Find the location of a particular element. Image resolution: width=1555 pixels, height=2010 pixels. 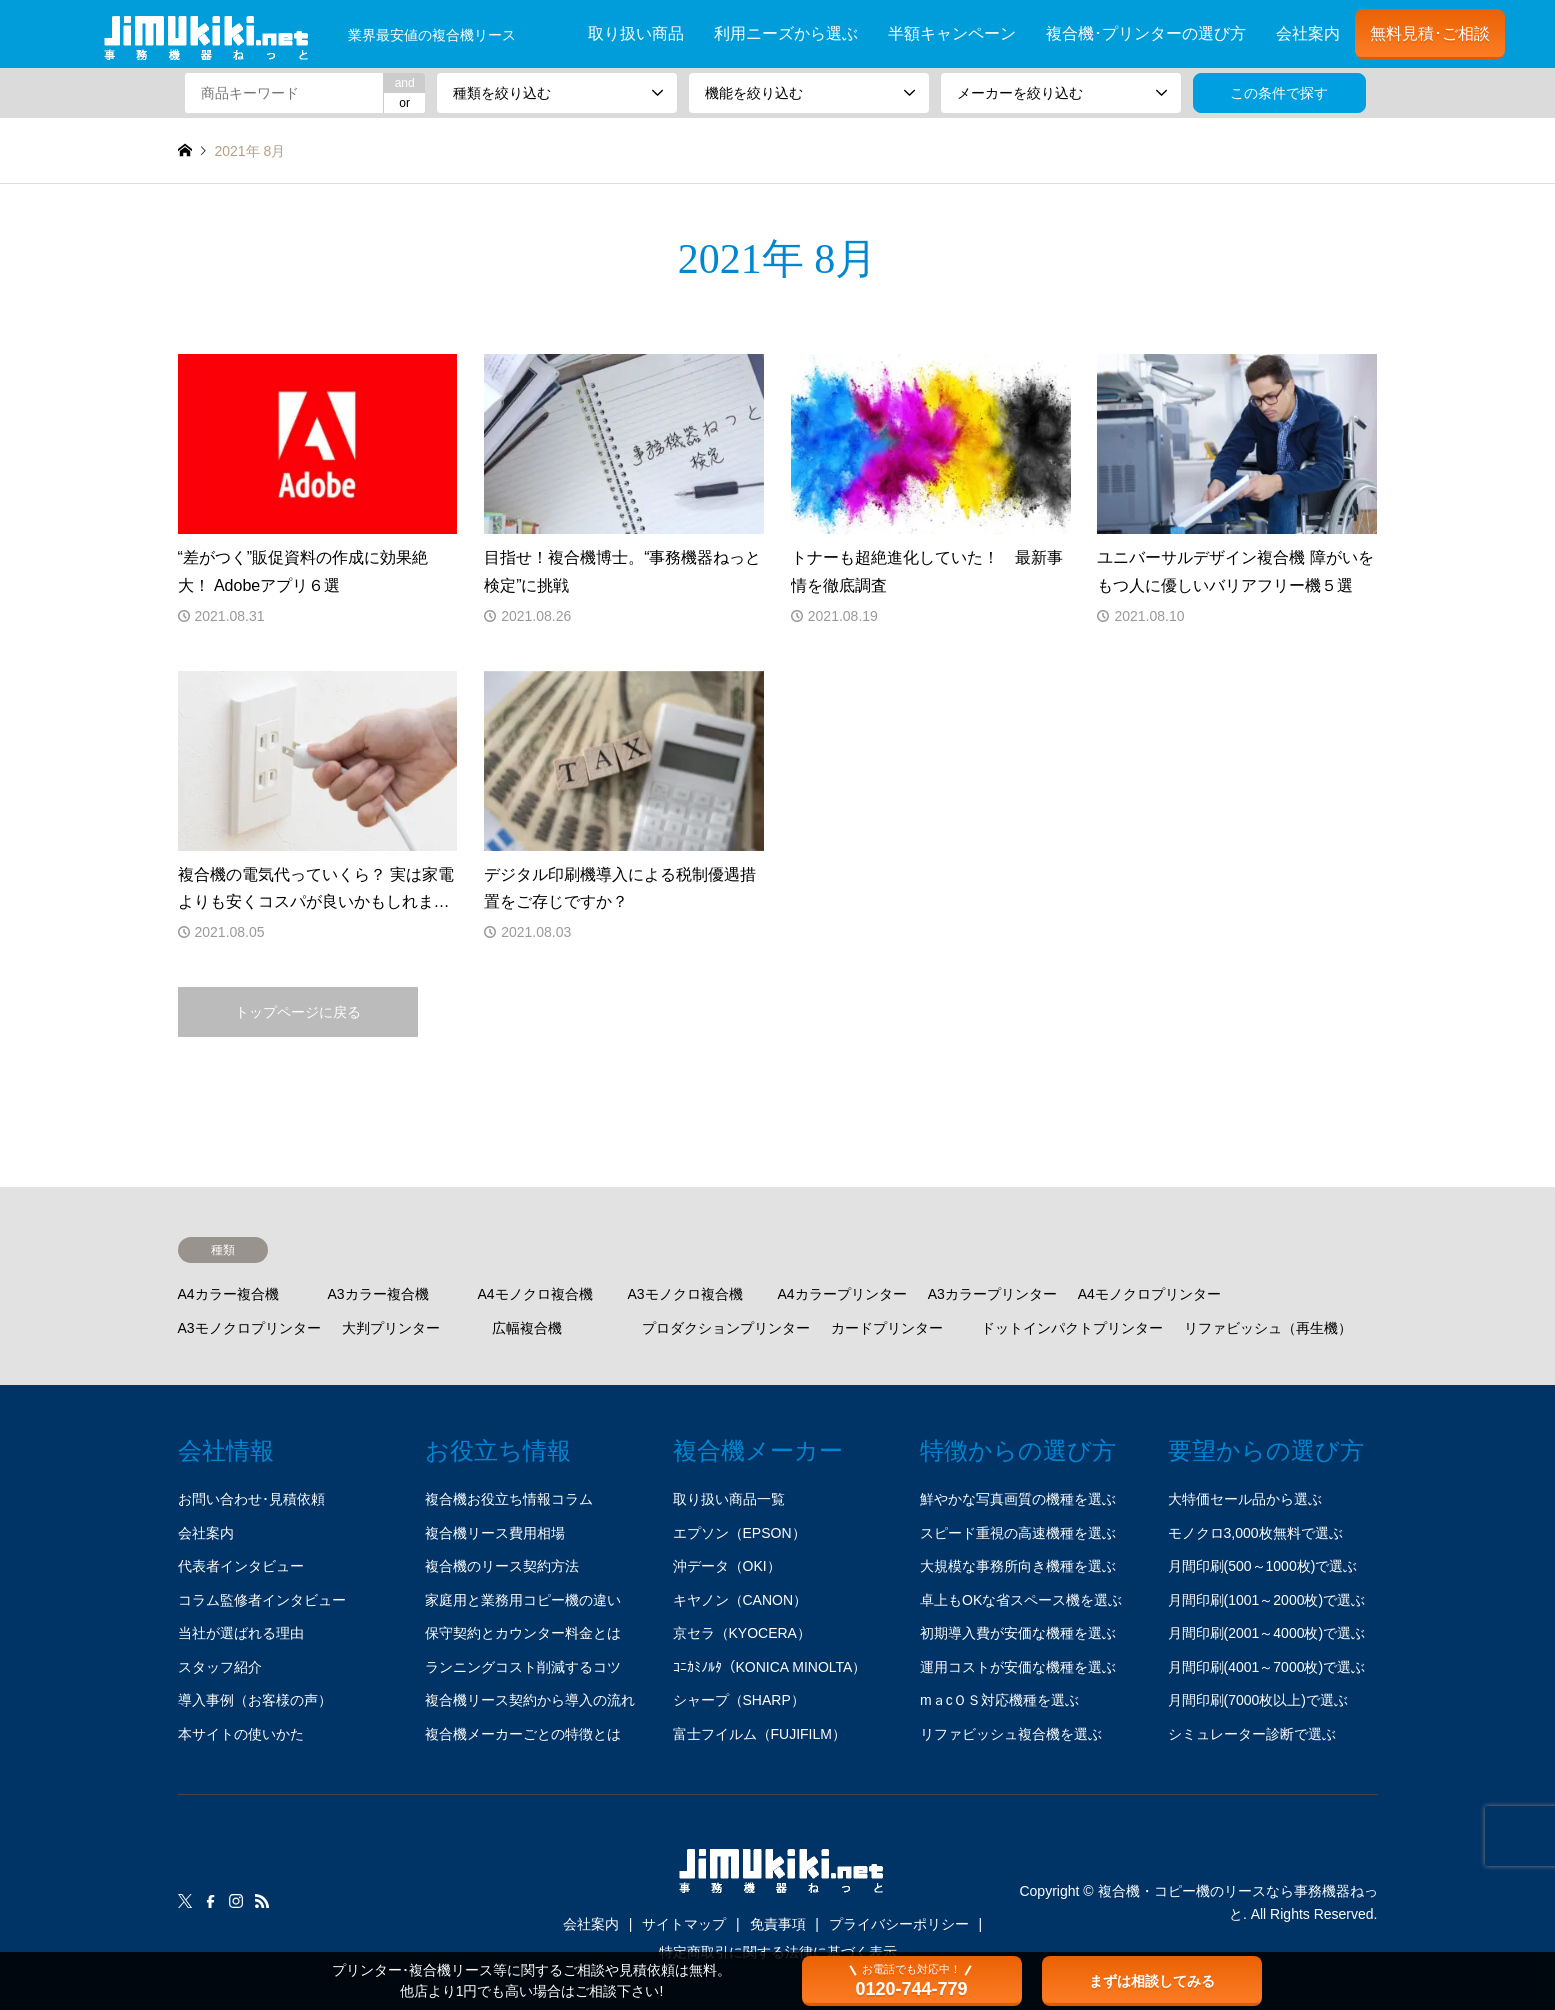

A3モノクロ複合機 is located at coordinates (685, 1294).